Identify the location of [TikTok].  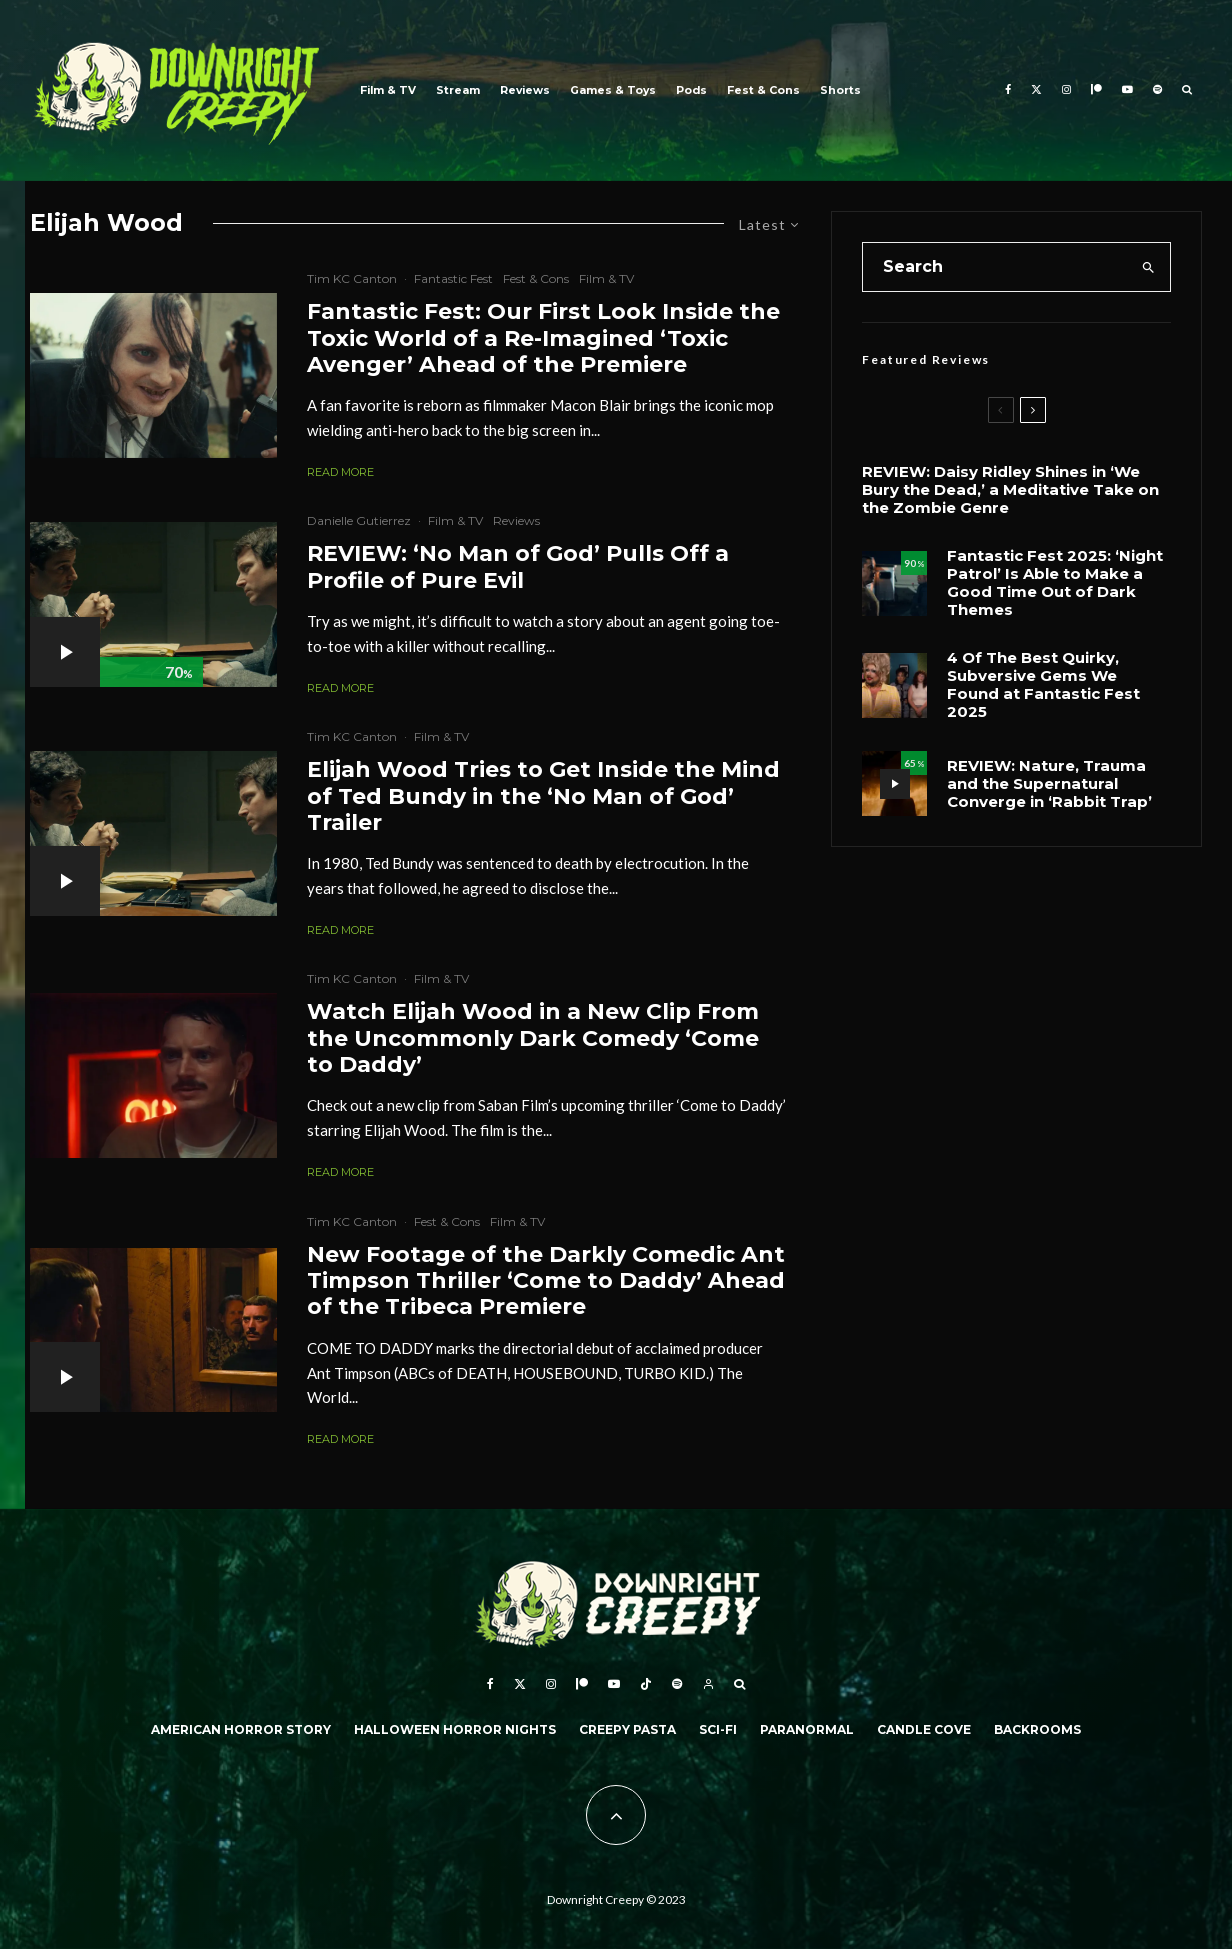
(646, 1684).